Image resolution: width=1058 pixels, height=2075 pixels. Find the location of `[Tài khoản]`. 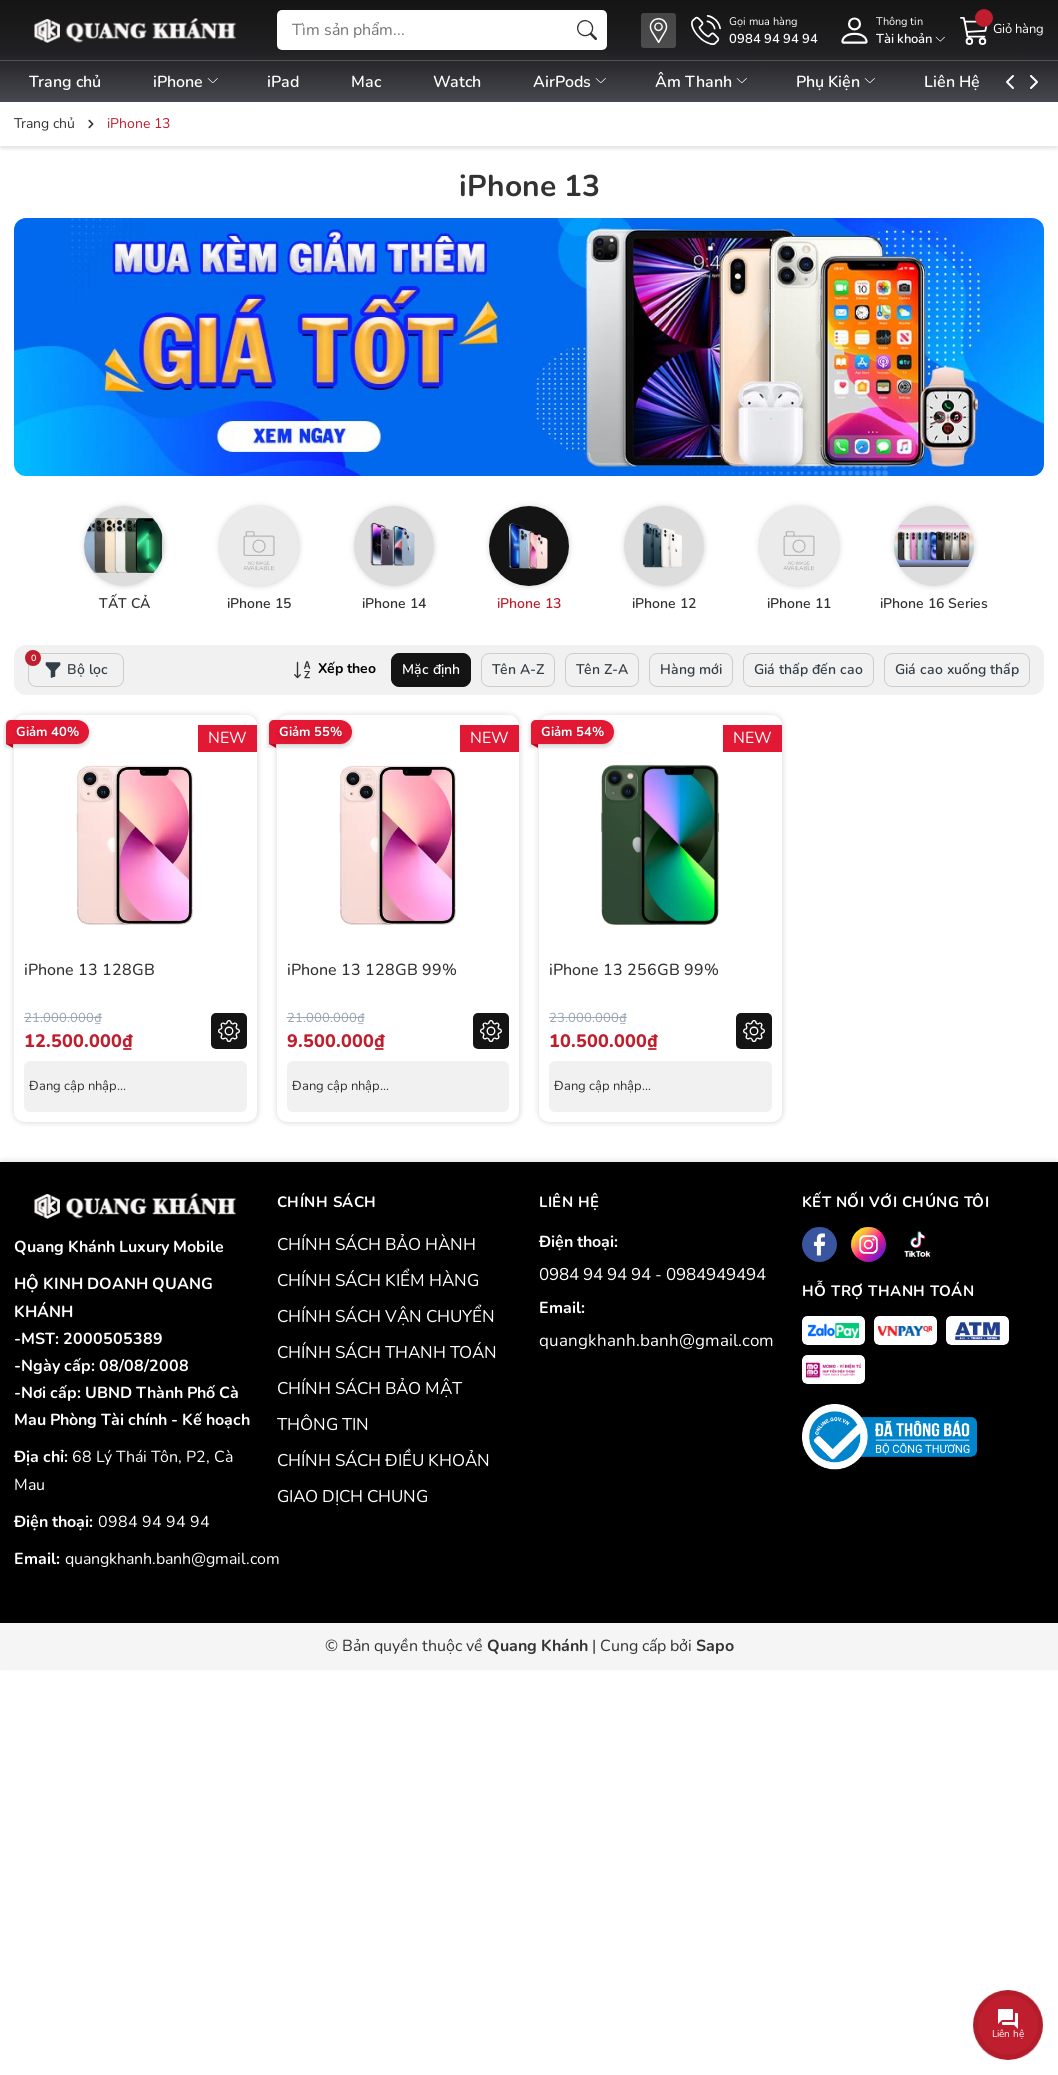

[Tài khoản] is located at coordinates (889, 30).